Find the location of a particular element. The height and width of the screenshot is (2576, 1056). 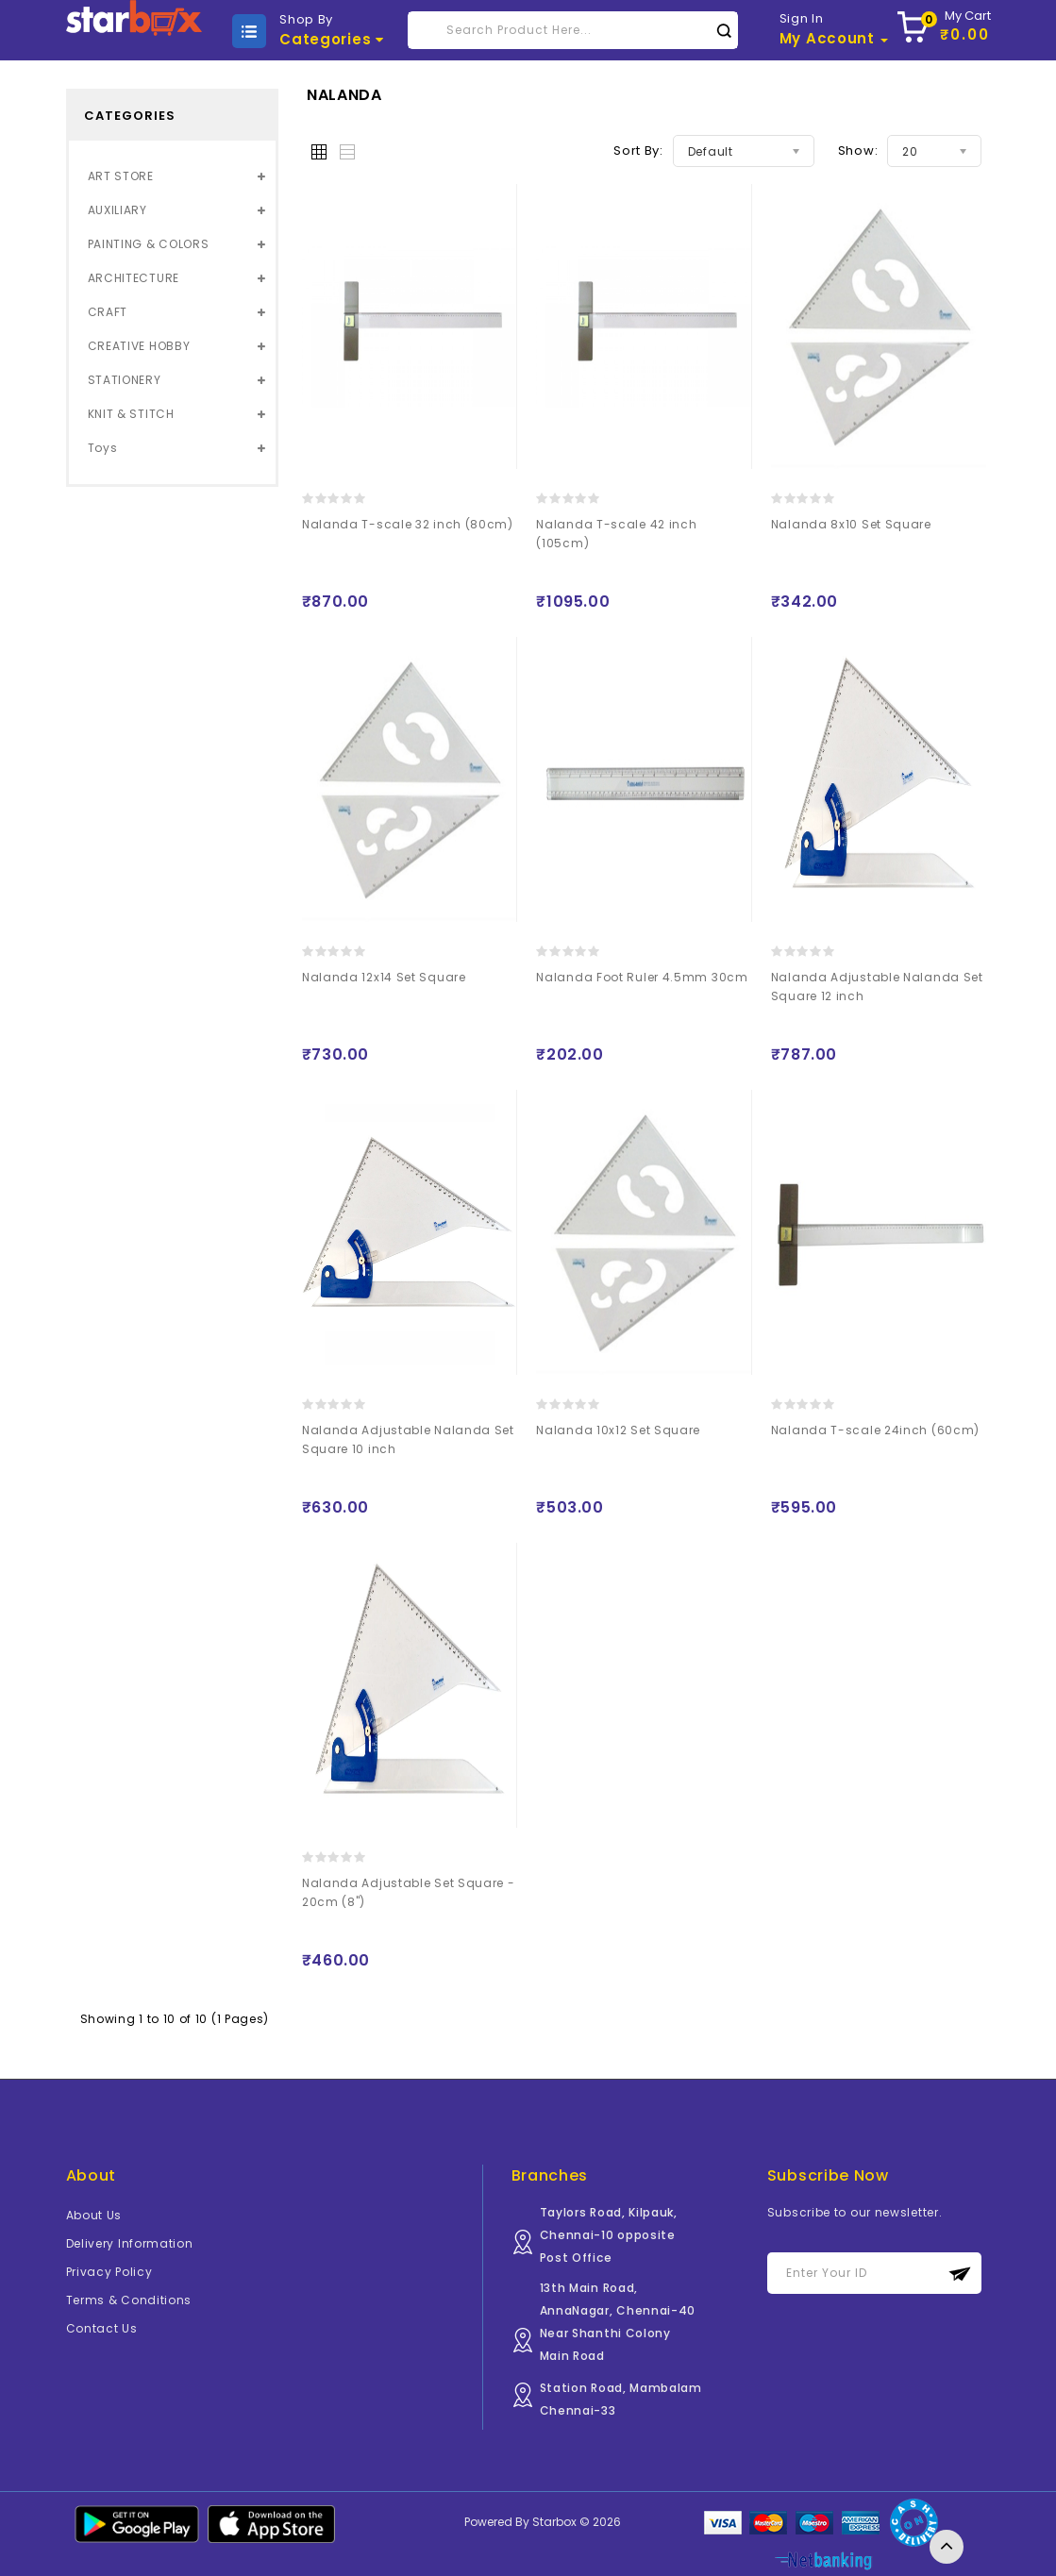

ARCHITECTURE is located at coordinates (133, 278).